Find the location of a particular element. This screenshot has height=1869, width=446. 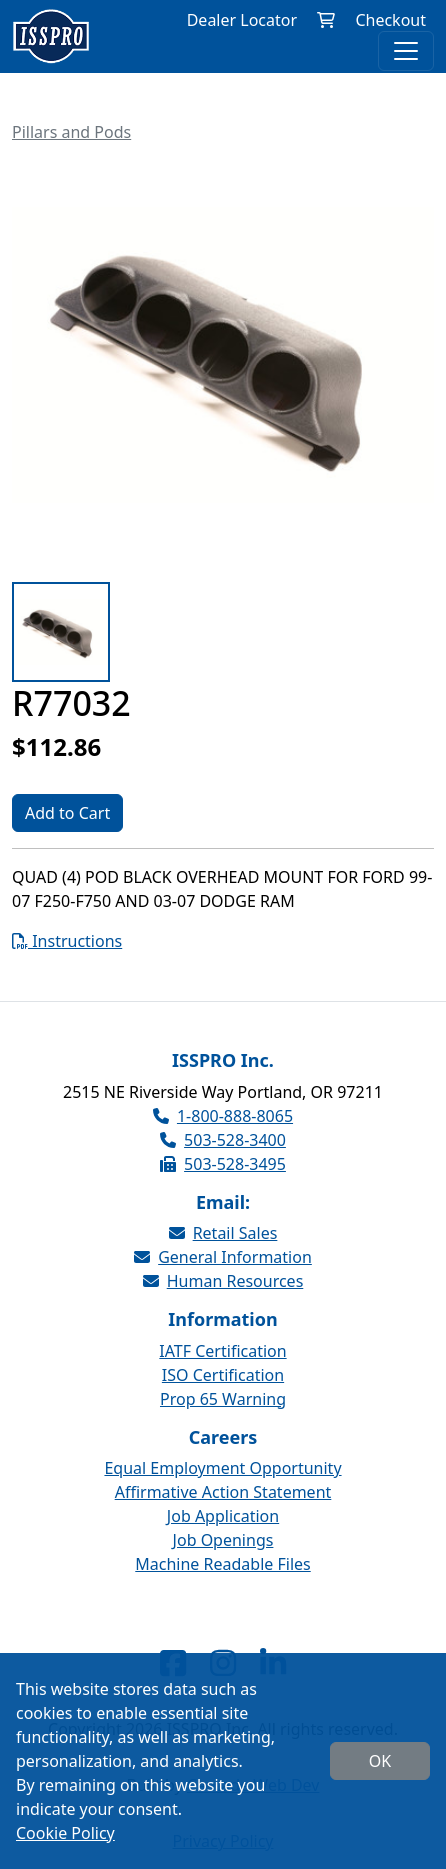

General Information is located at coordinates (223, 1257).